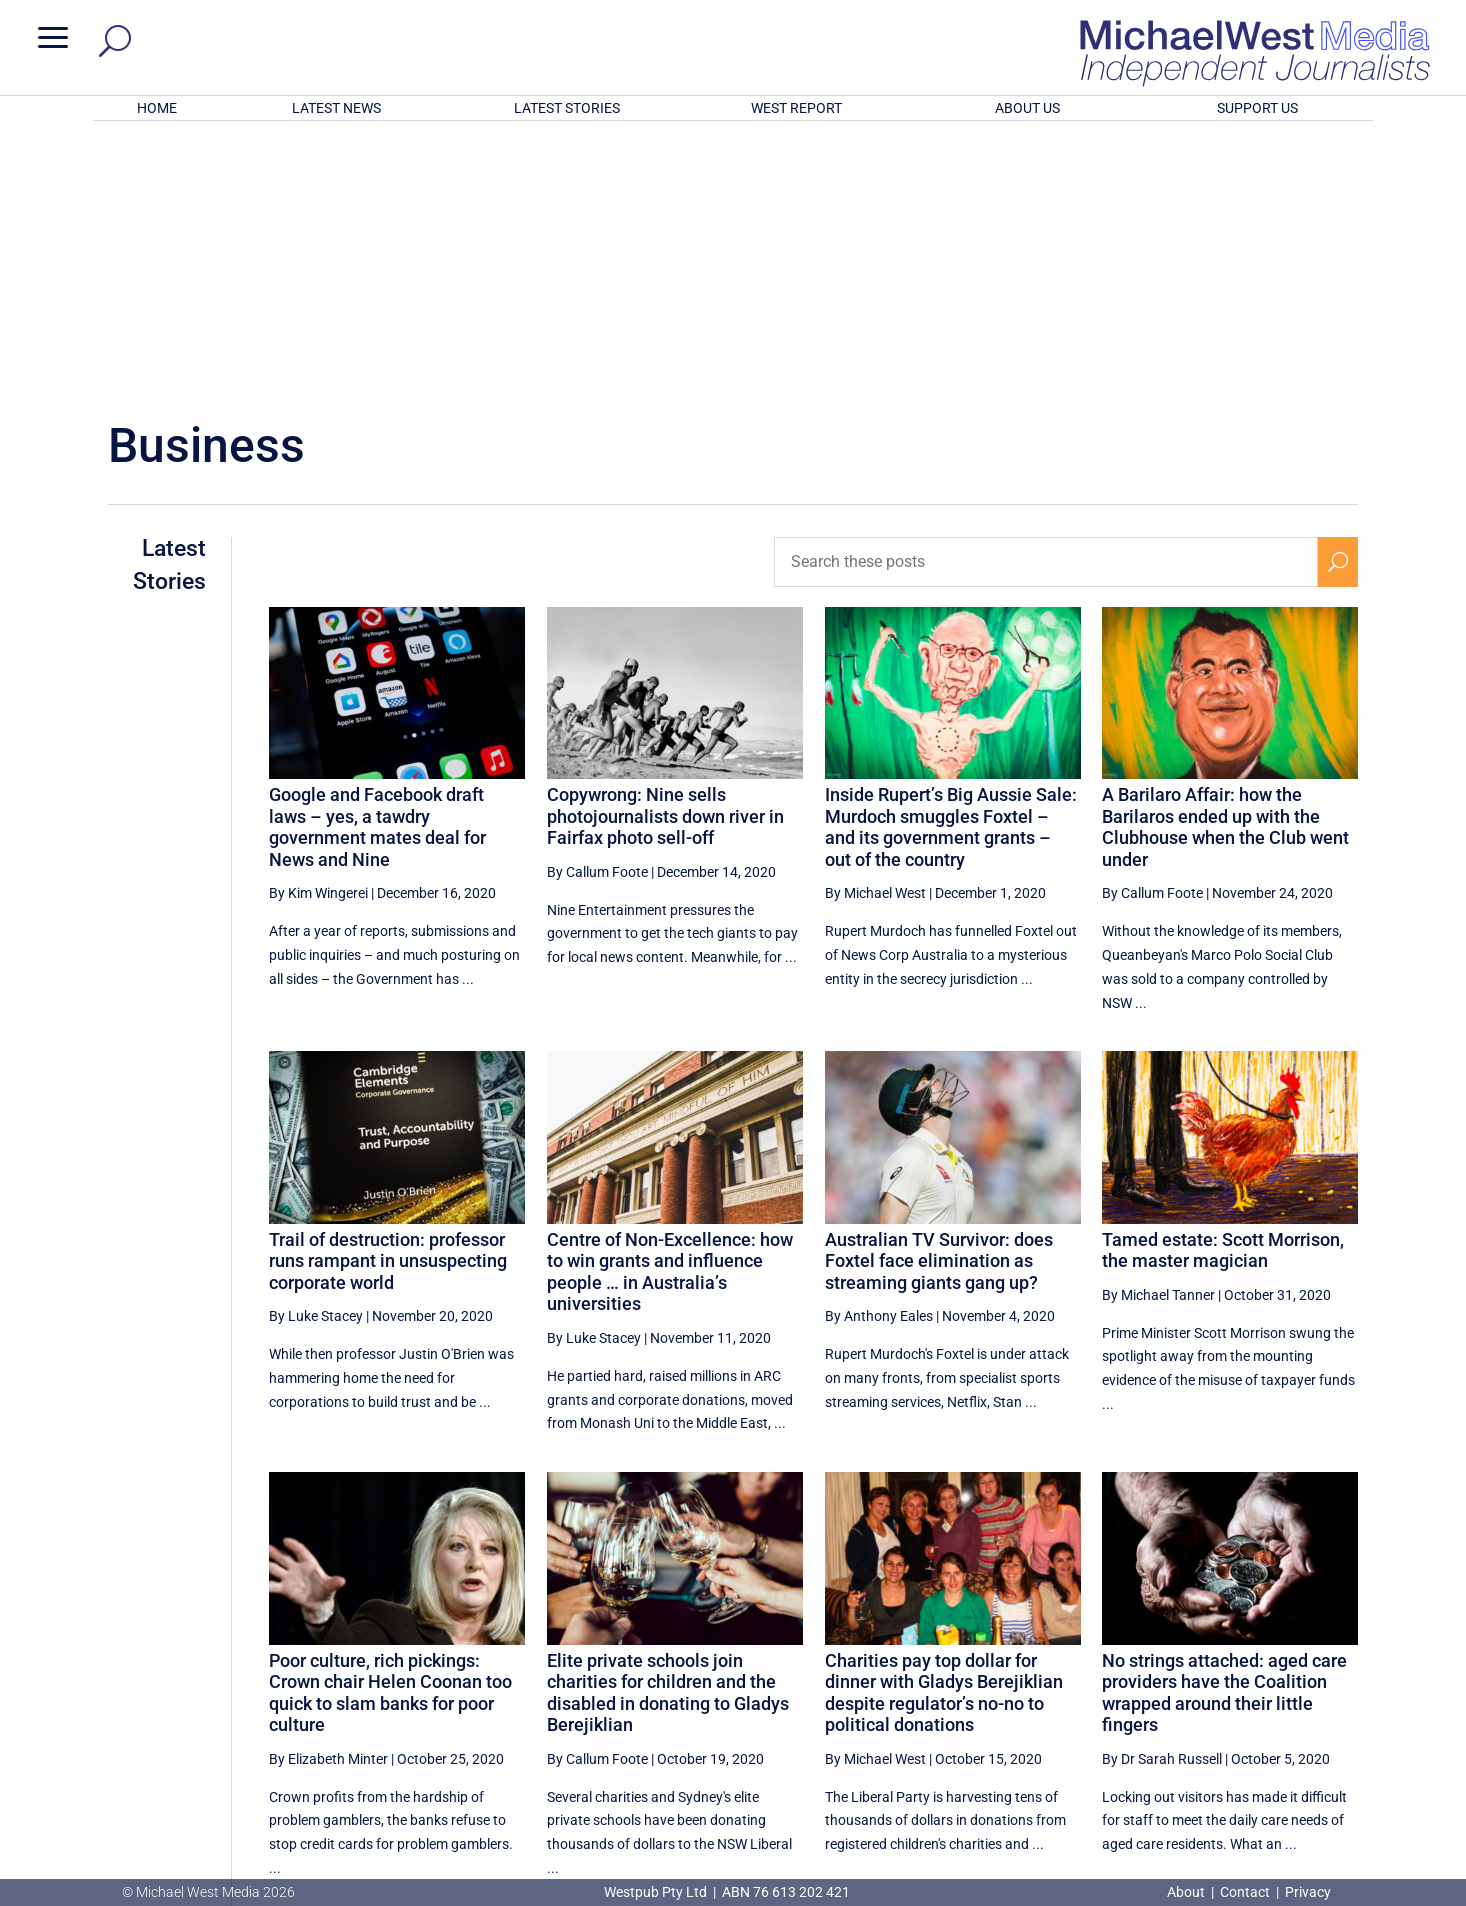  What do you see at coordinates (1158, 1033) in the screenshot?
I see `By Michael Tanner` at bounding box center [1158, 1033].